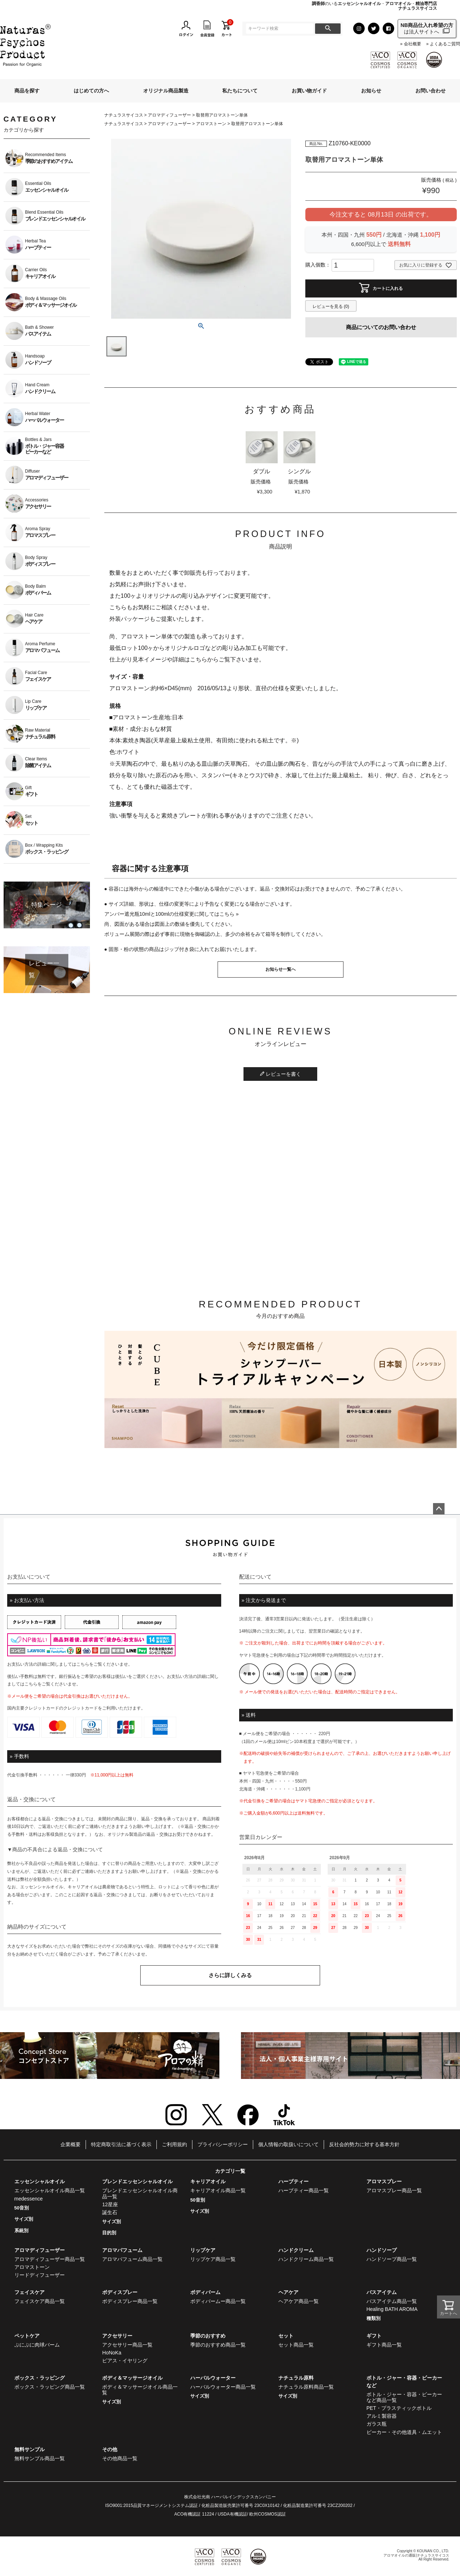 This screenshot has width=460, height=2576. I want to click on ナチュラスサイコス, so click(123, 115).